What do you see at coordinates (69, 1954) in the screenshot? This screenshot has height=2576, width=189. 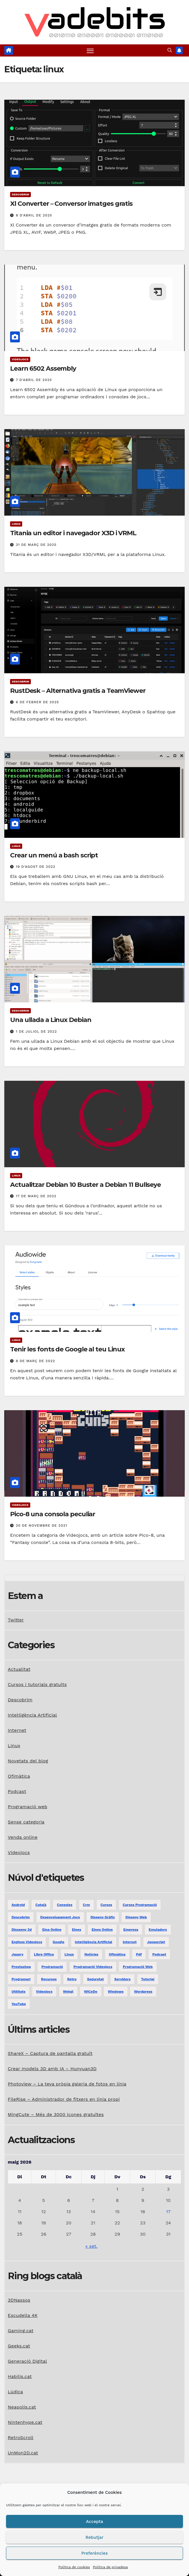 I see `linux [linux (9 elements)]` at bounding box center [69, 1954].